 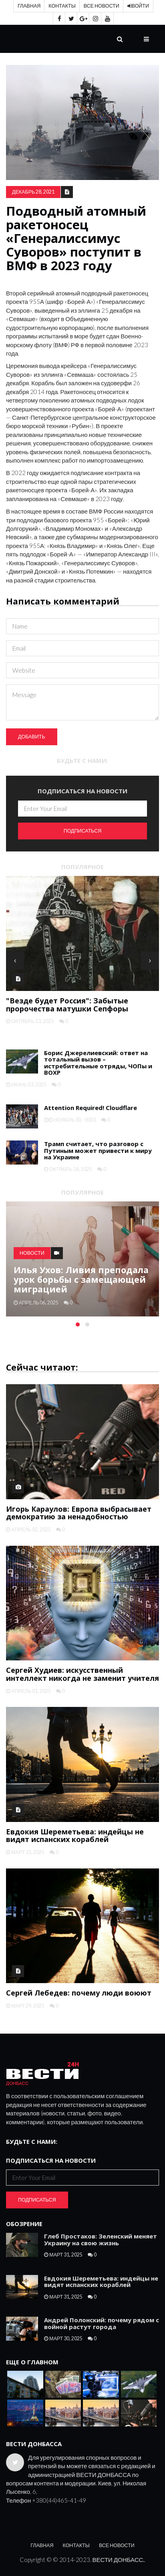 What do you see at coordinates (32, 1253) in the screenshot?
I see `Новости` at bounding box center [32, 1253].